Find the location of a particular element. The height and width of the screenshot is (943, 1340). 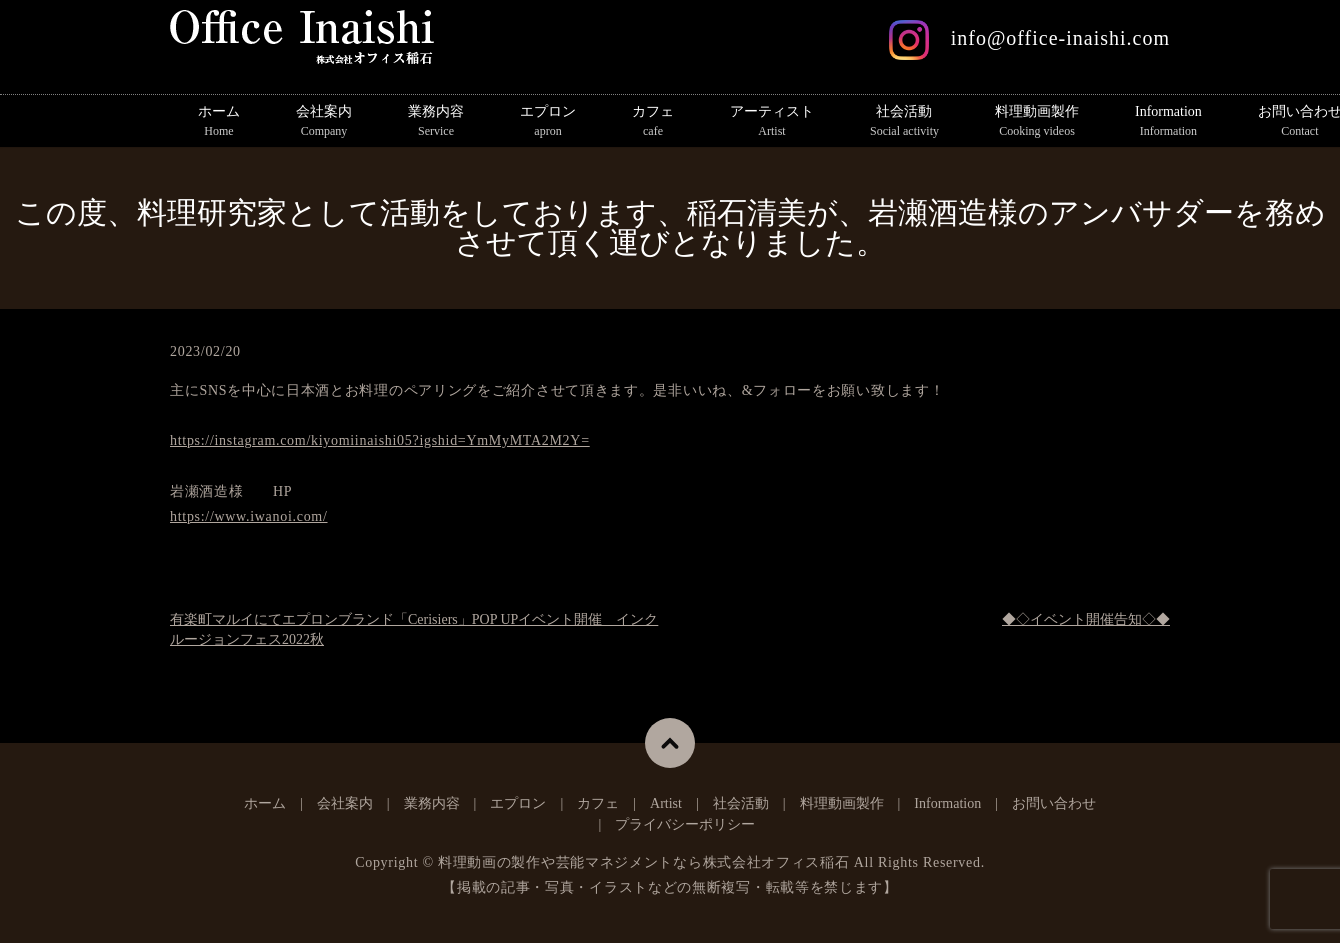

社会活動 is located at coordinates (904, 122).